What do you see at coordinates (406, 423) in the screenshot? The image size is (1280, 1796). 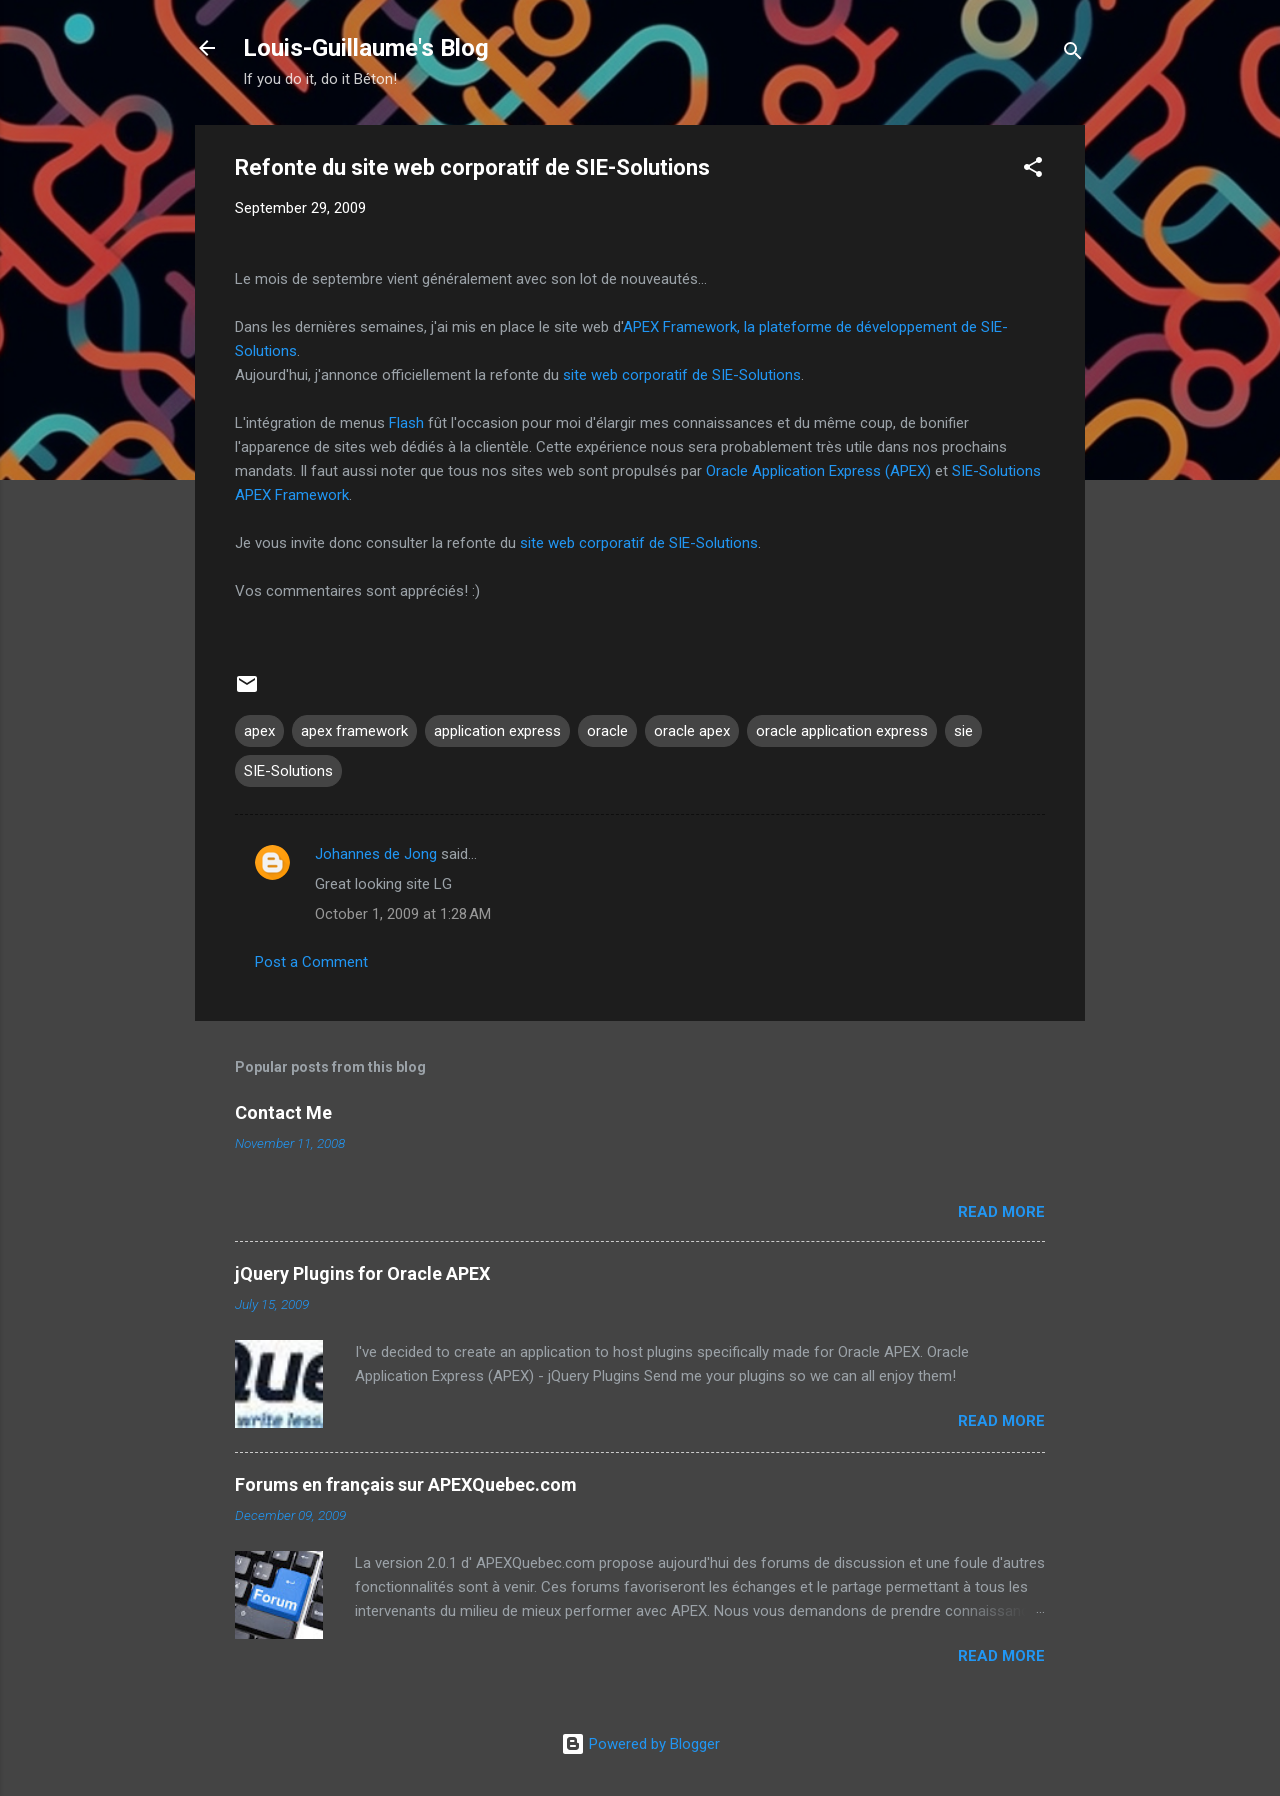 I see `Flash` at bounding box center [406, 423].